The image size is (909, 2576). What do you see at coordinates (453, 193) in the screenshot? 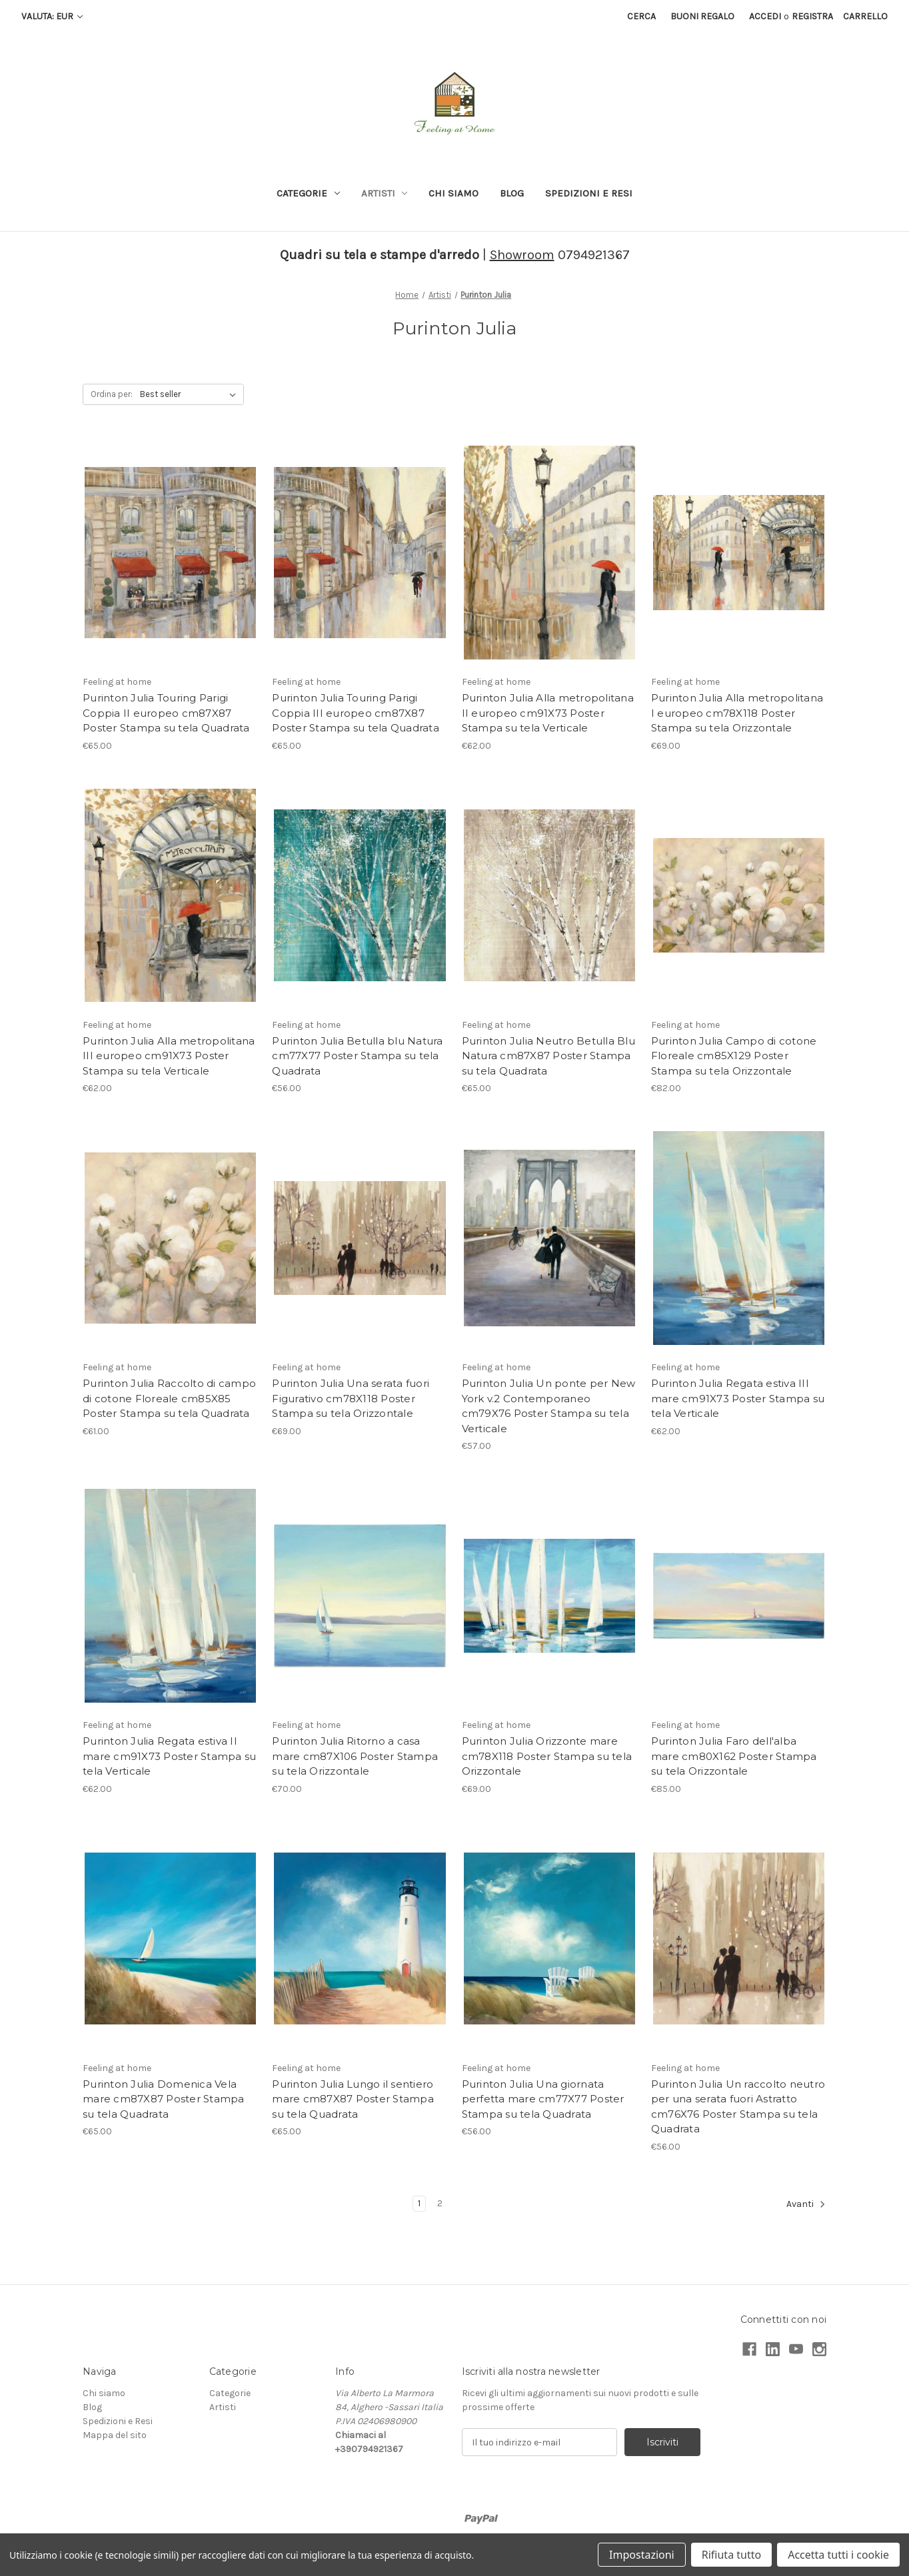
I see `Chi siamo` at bounding box center [453, 193].